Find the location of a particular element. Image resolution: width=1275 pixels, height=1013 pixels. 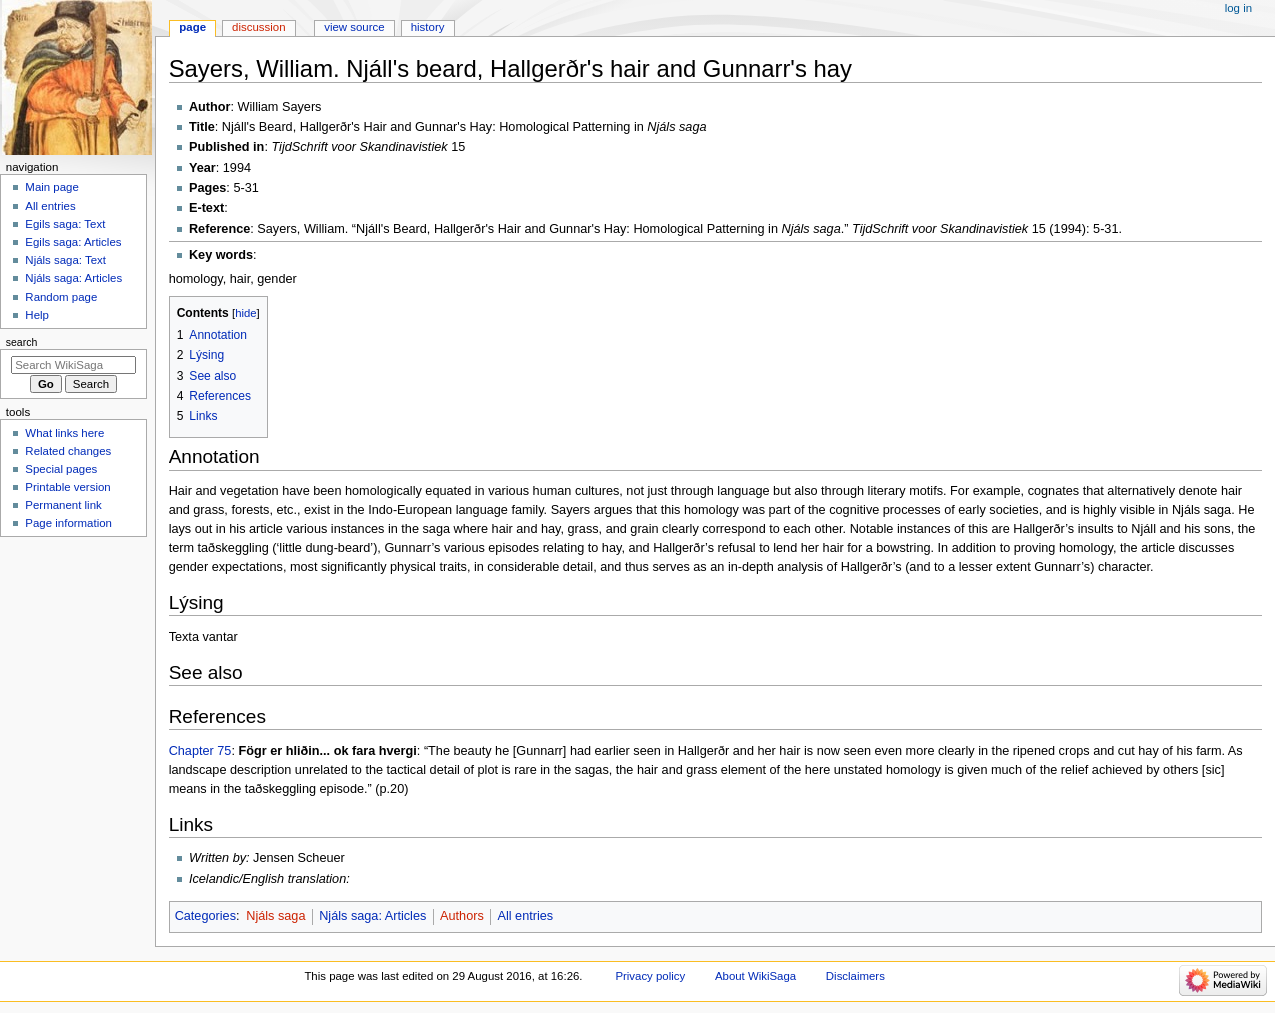

Njáls saga: Text is located at coordinates (65, 260).